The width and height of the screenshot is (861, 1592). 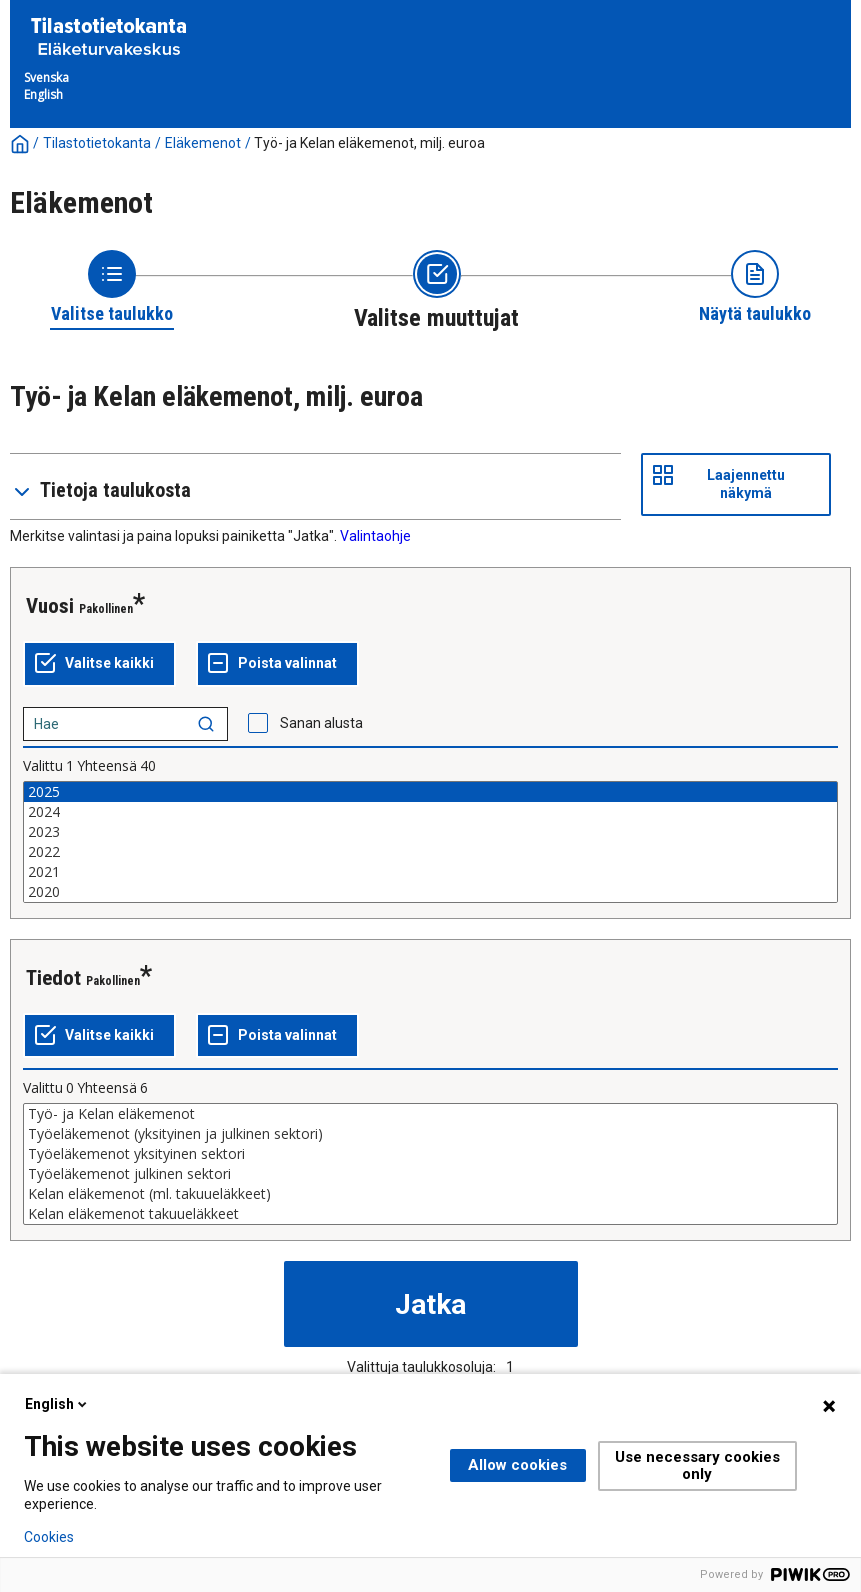 What do you see at coordinates (430, 832) in the screenshot?
I see `2023` at bounding box center [430, 832].